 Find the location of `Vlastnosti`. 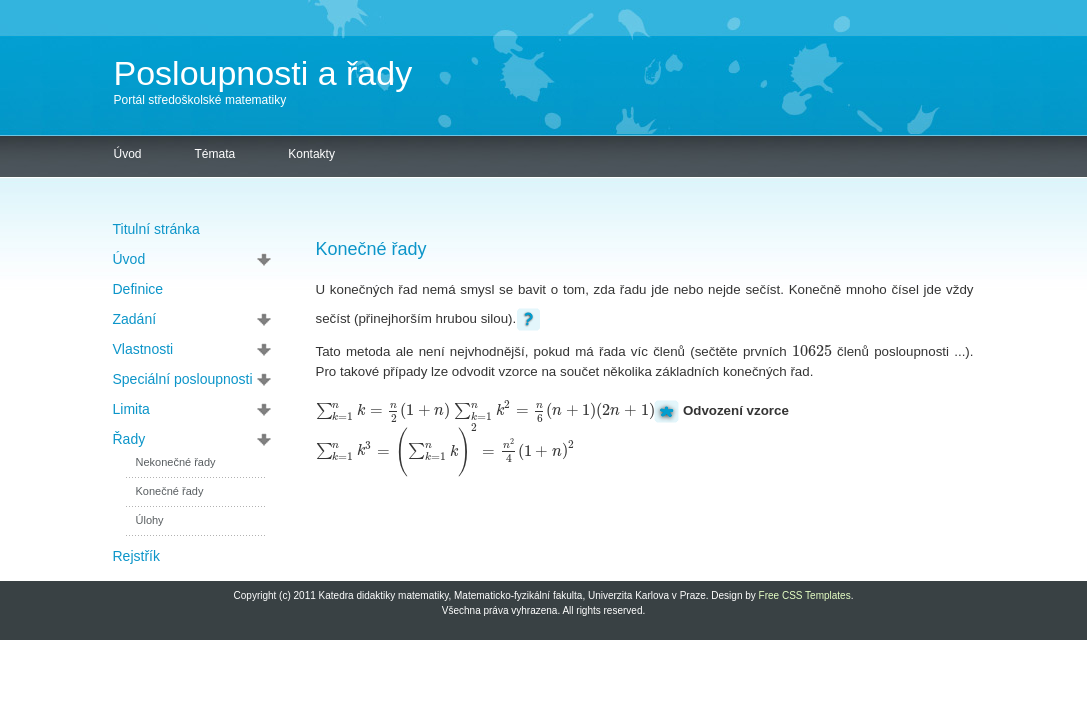

Vlastnosti is located at coordinates (143, 349).